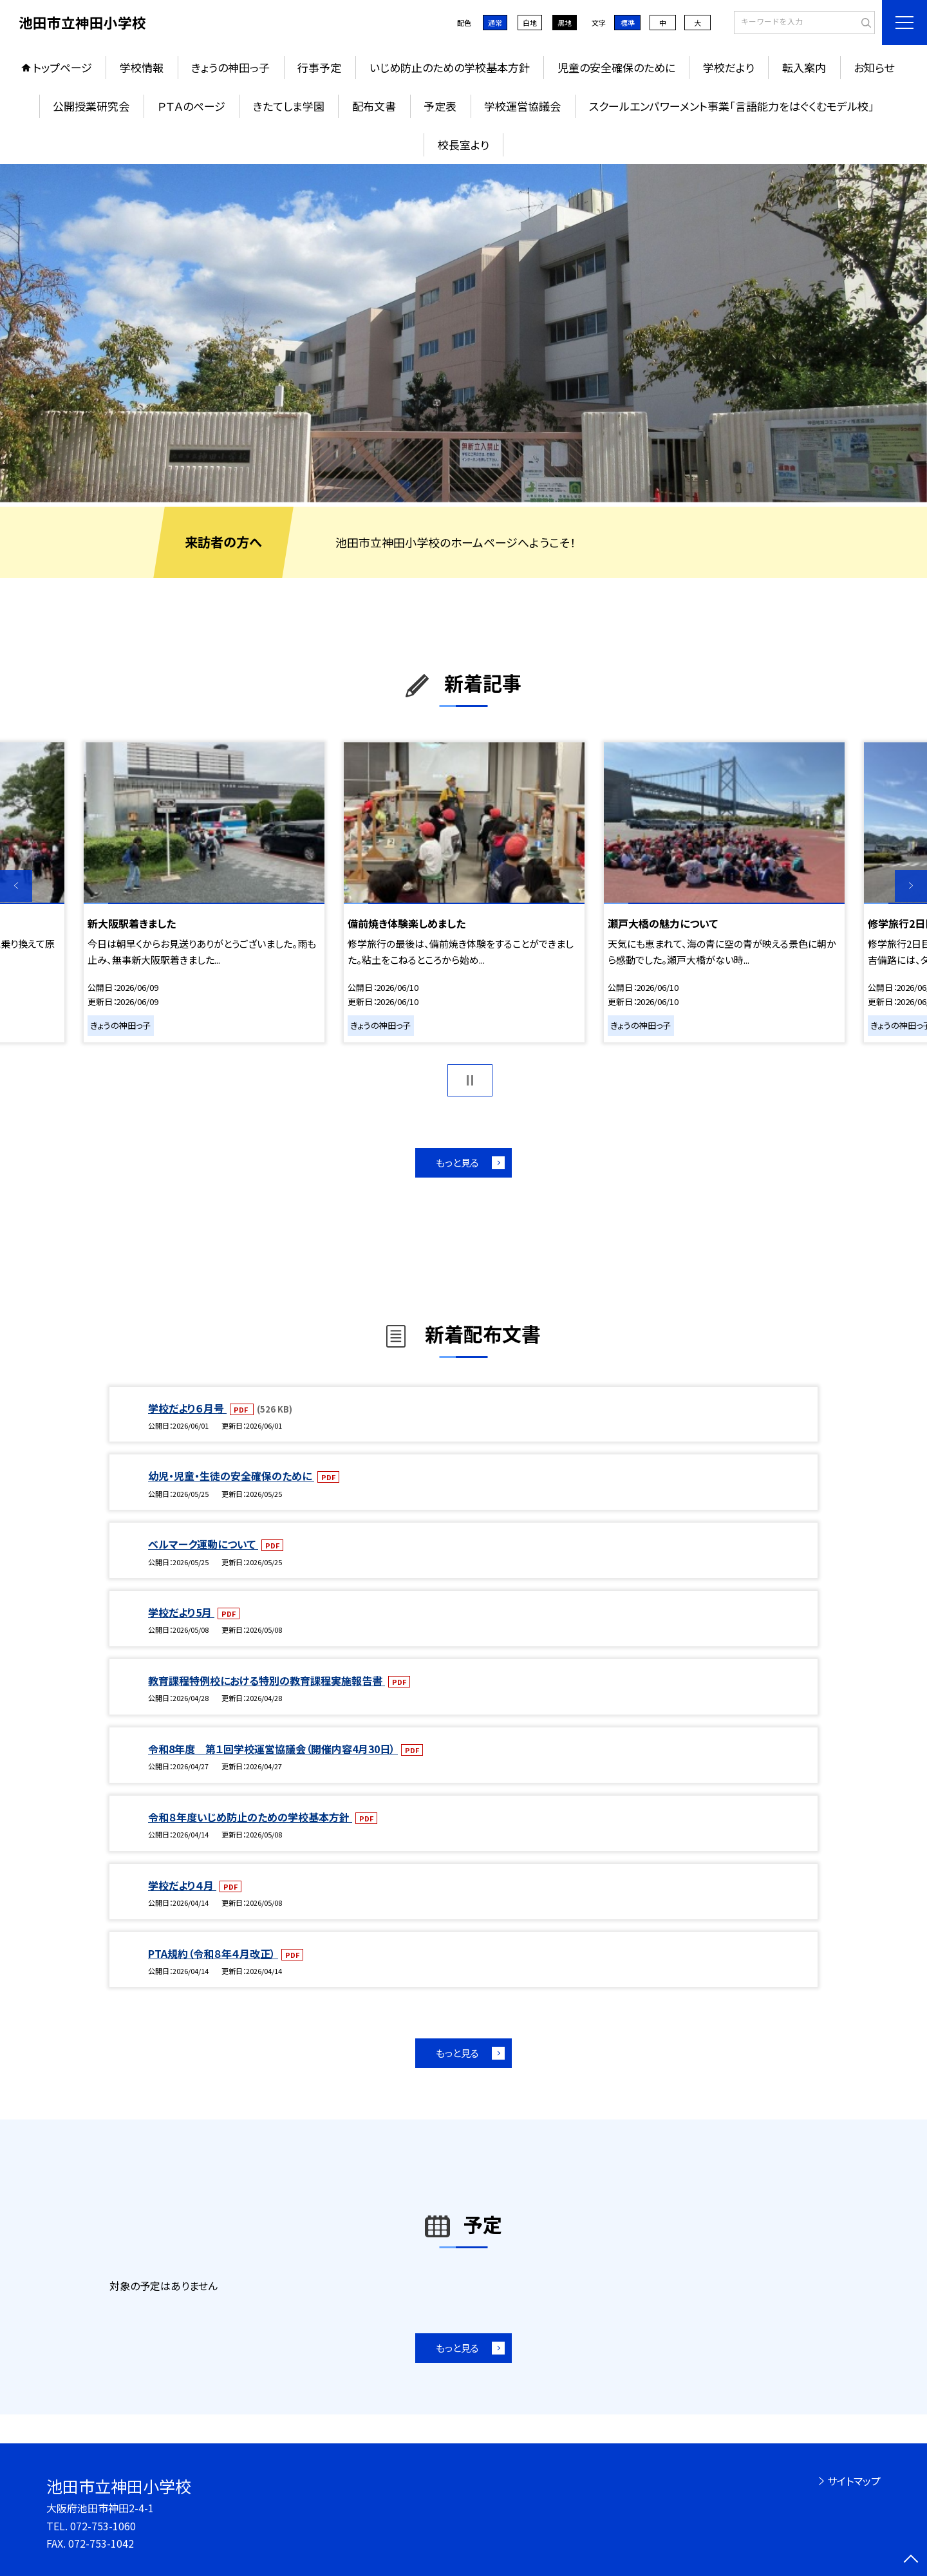 Image resolution: width=927 pixels, height=2576 pixels. What do you see at coordinates (374, 106) in the screenshot?
I see `配布文書` at bounding box center [374, 106].